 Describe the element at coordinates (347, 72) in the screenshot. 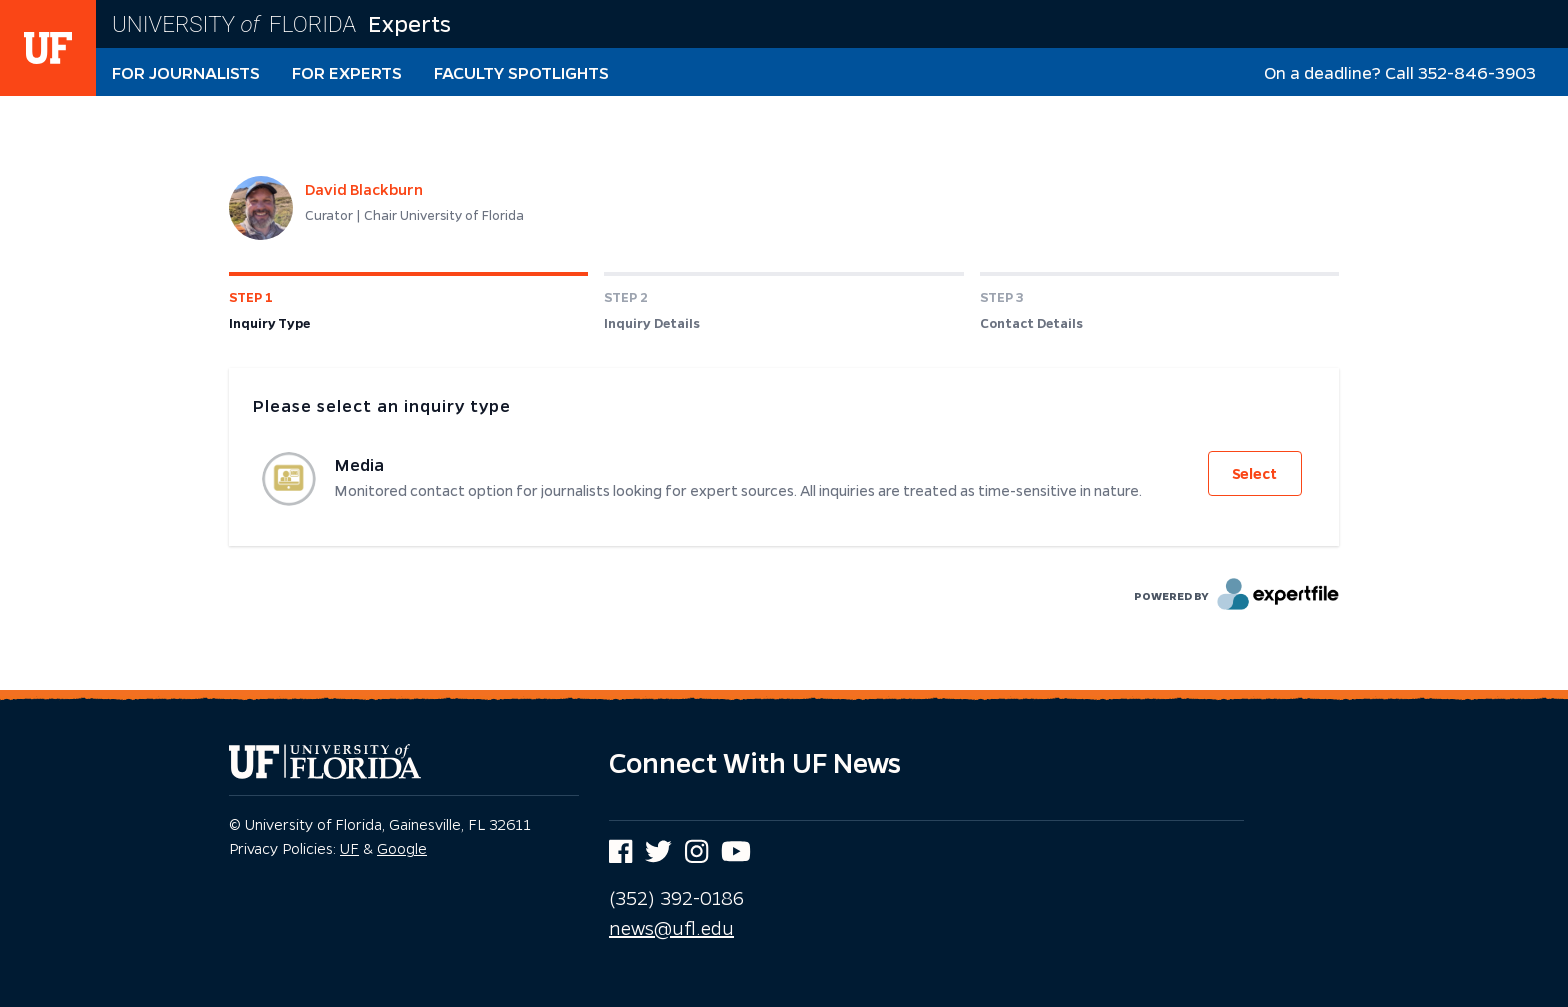

I see `For Experts` at that location.